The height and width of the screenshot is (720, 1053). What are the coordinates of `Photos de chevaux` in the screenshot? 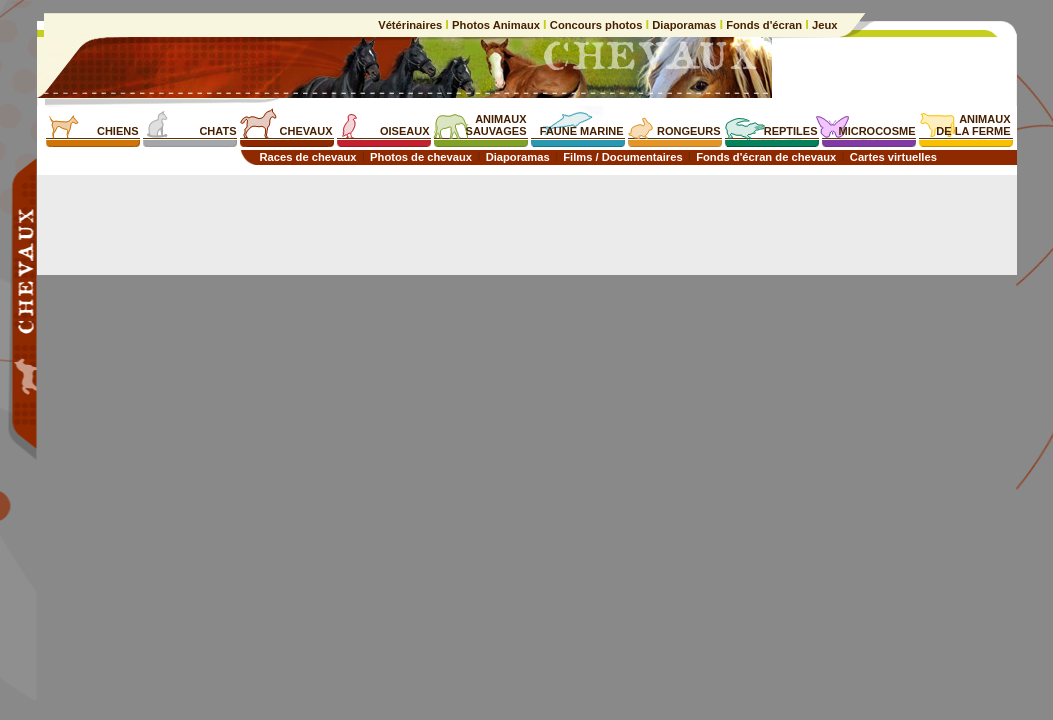 It's located at (421, 157).